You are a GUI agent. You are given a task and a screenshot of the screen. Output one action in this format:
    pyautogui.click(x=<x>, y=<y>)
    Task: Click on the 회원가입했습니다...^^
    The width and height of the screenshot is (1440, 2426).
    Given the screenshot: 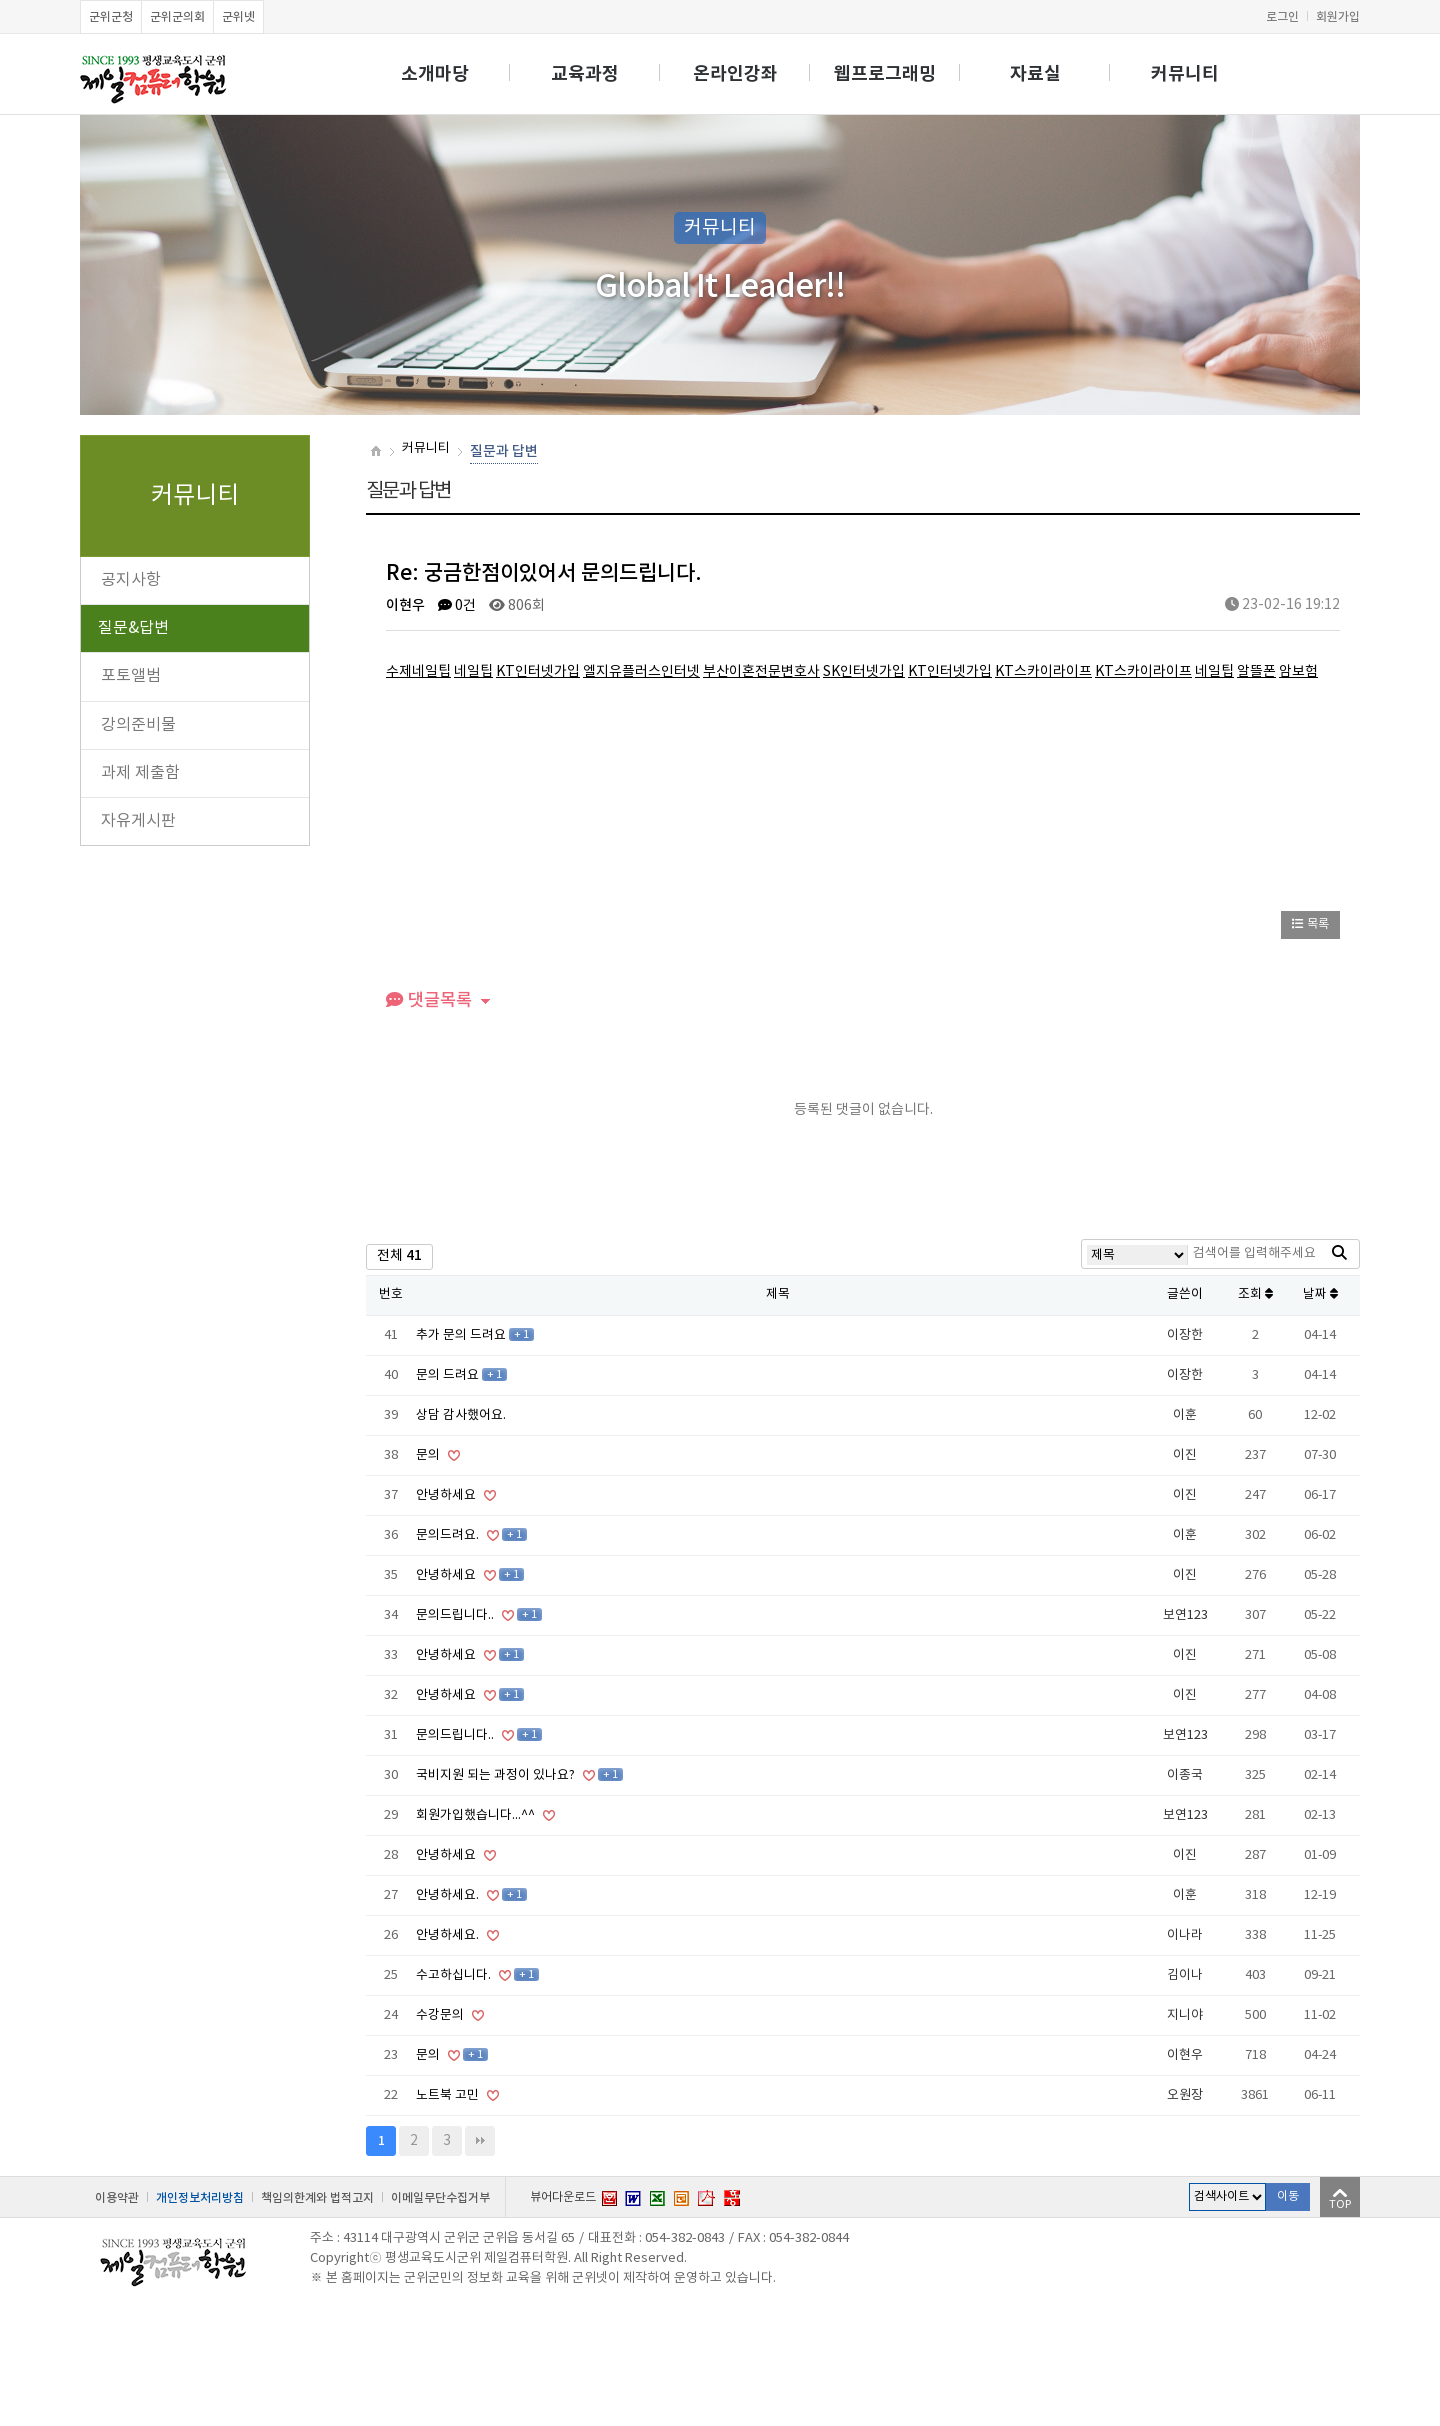 What is the action you would take?
    pyautogui.click(x=477, y=1815)
    